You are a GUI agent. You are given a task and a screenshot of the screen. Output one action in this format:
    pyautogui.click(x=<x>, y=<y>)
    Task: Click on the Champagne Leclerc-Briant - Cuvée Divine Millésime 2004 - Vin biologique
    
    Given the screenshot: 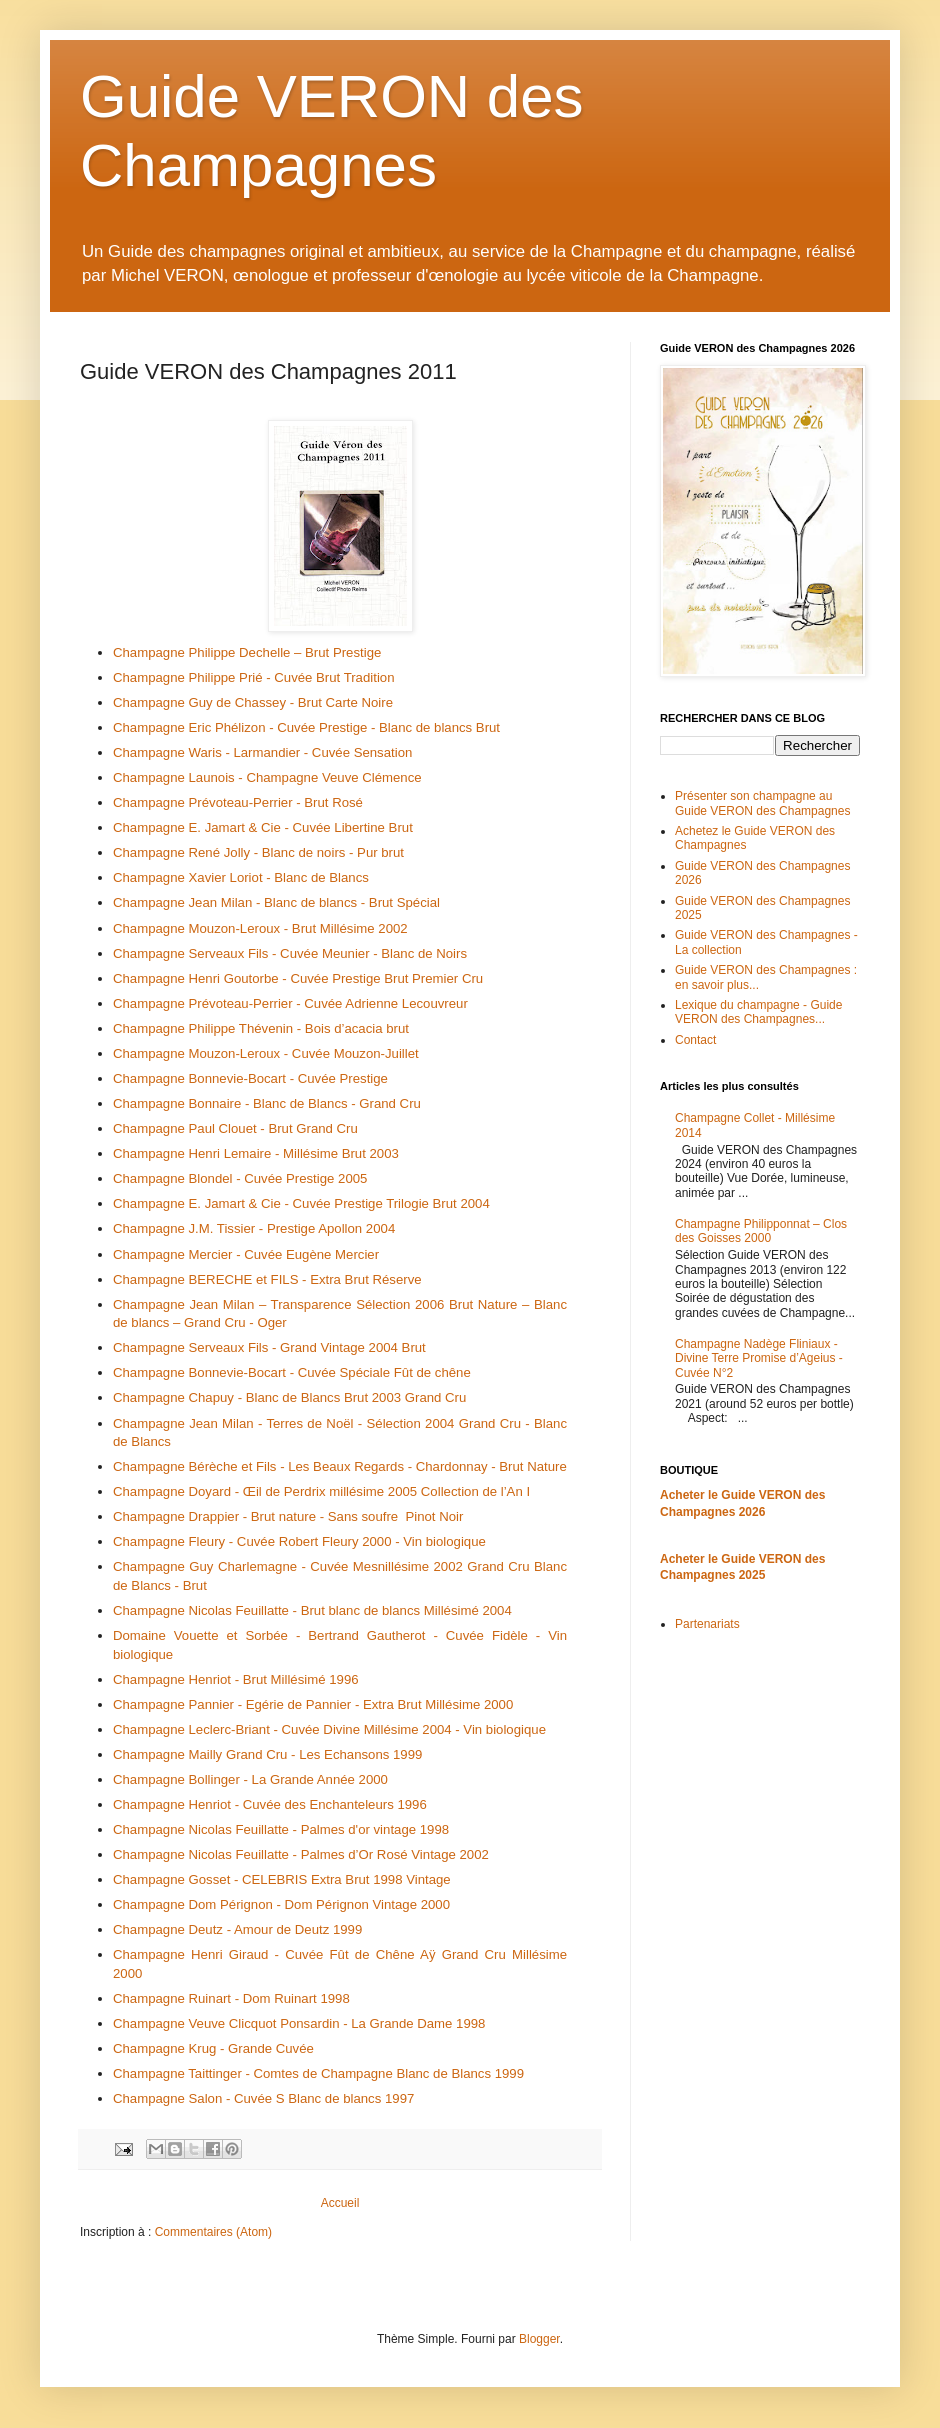 What is the action you would take?
    pyautogui.click(x=329, y=1729)
    